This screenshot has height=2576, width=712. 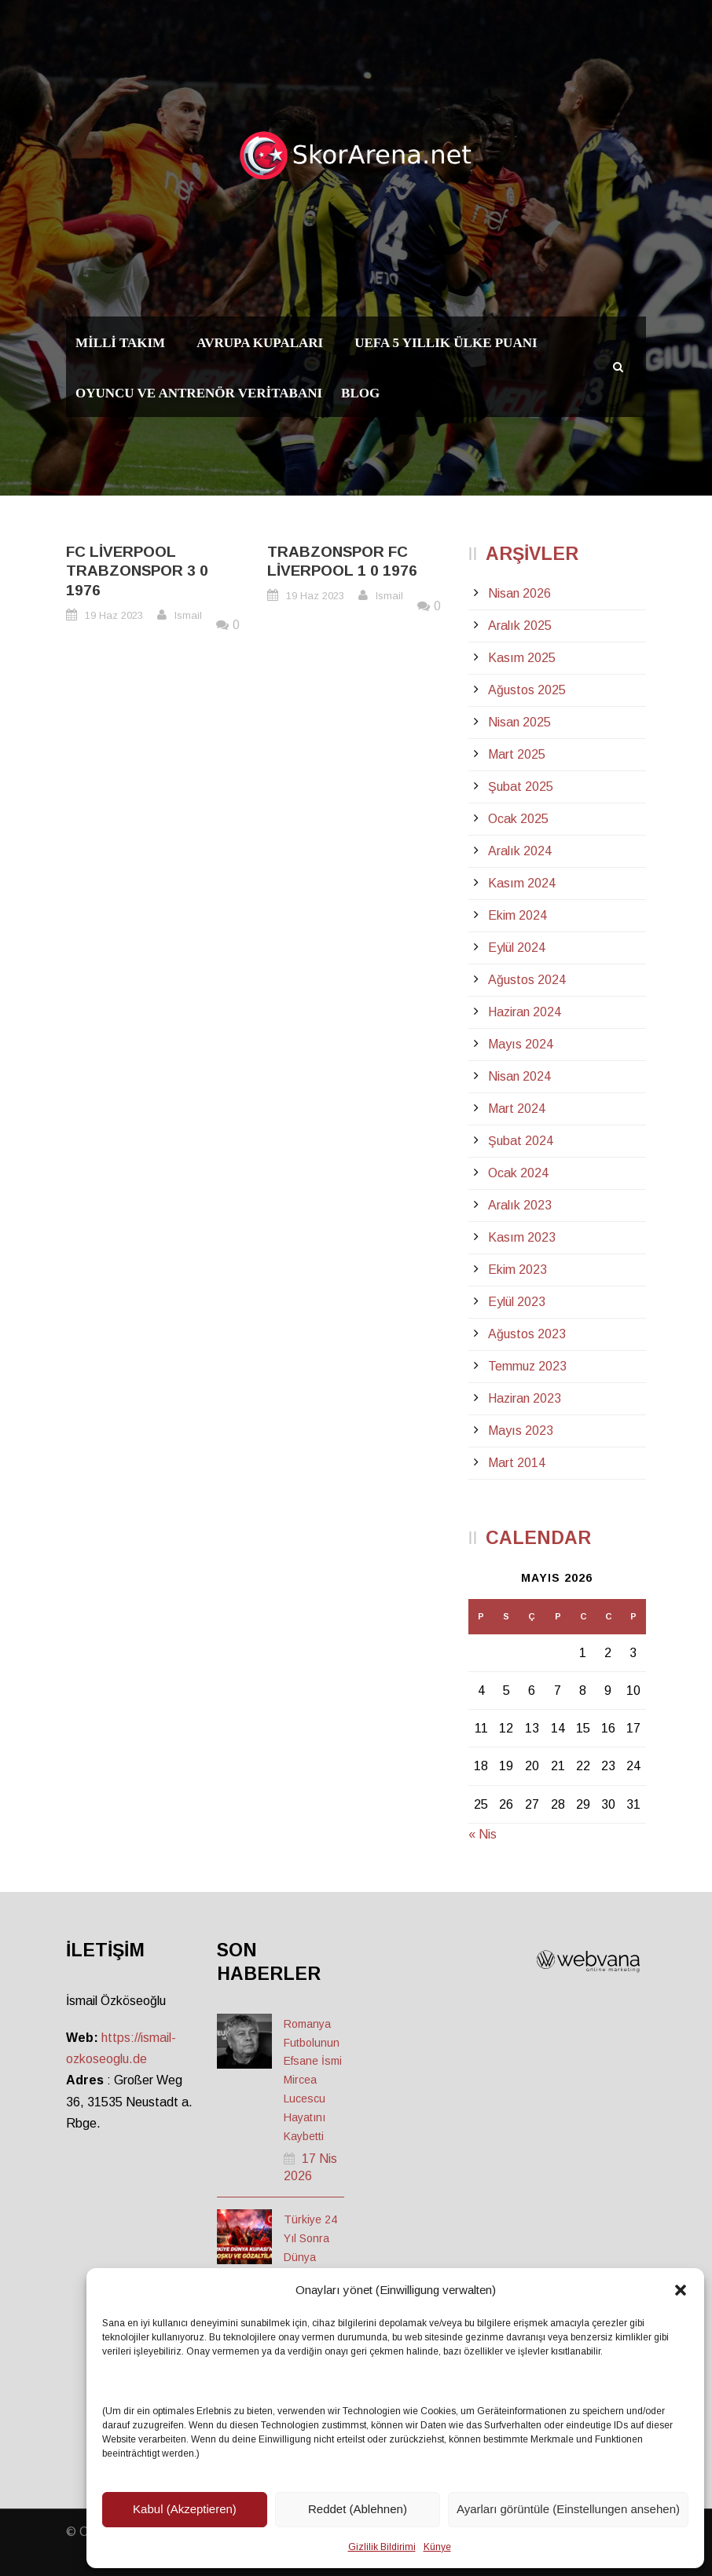 I want to click on Blog, so click(x=360, y=393).